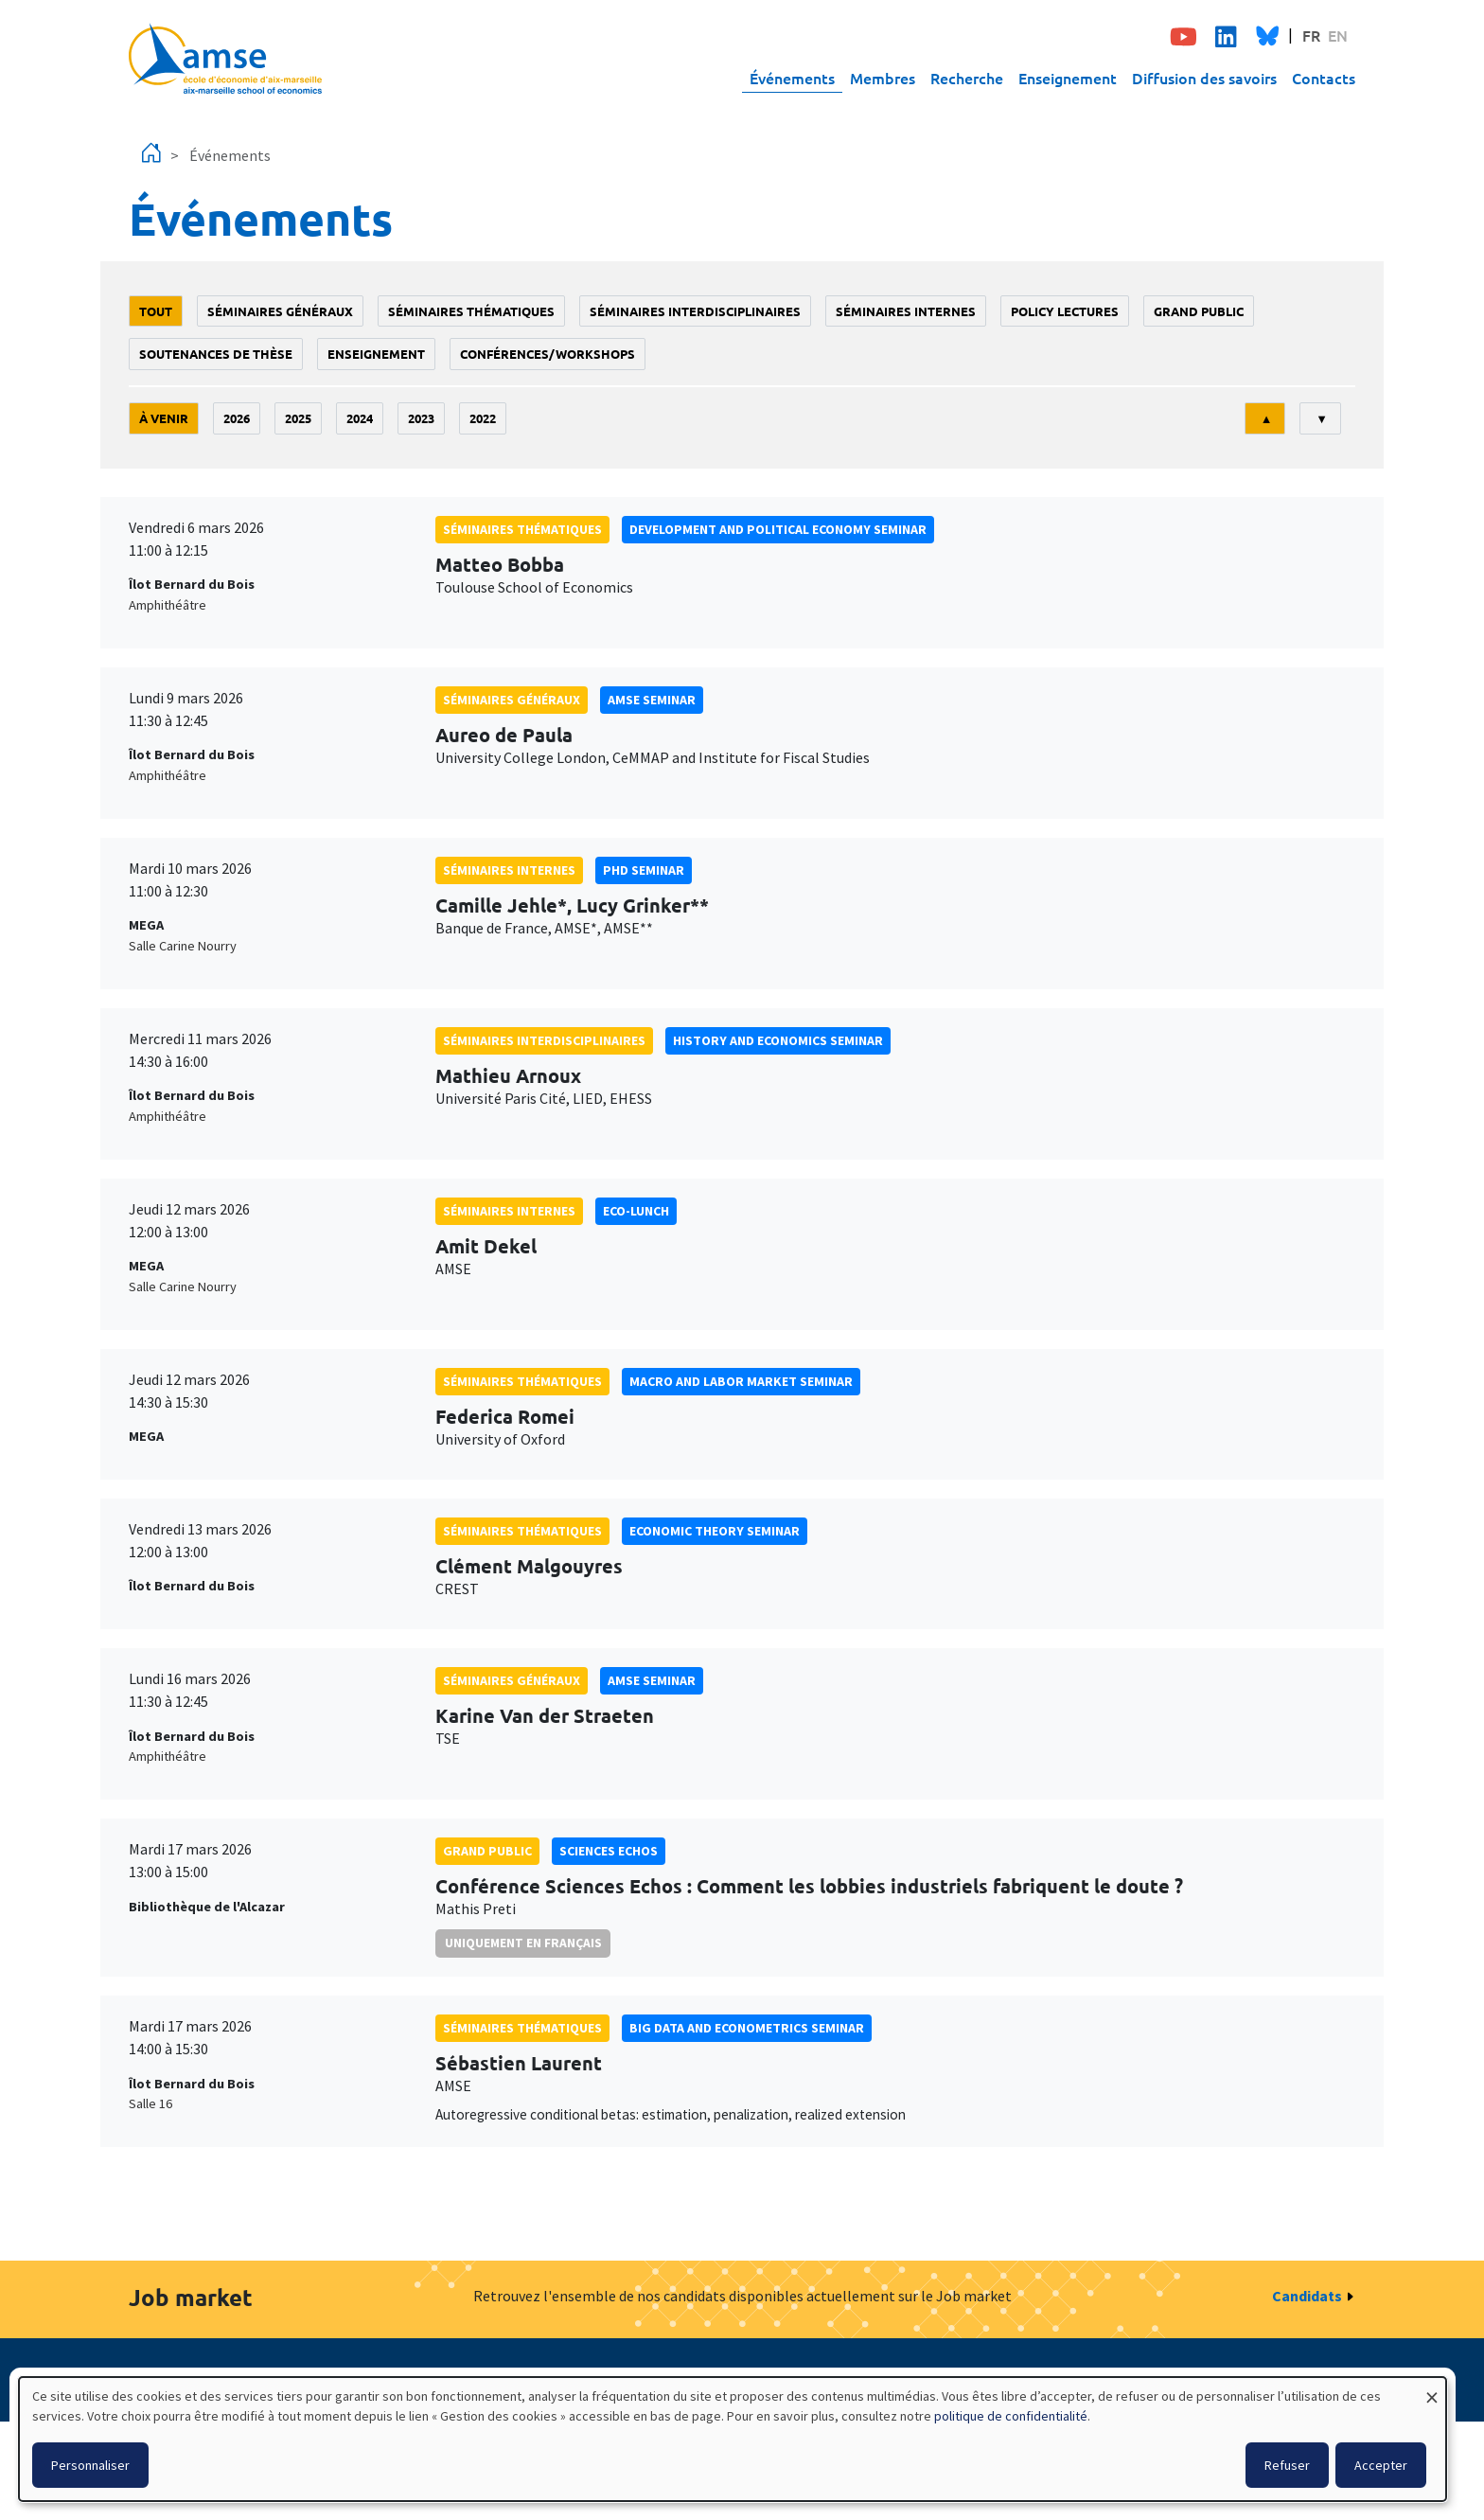  Describe the element at coordinates (471, 311) in the screenshot. I see `Séminaires thématiques` at that location.